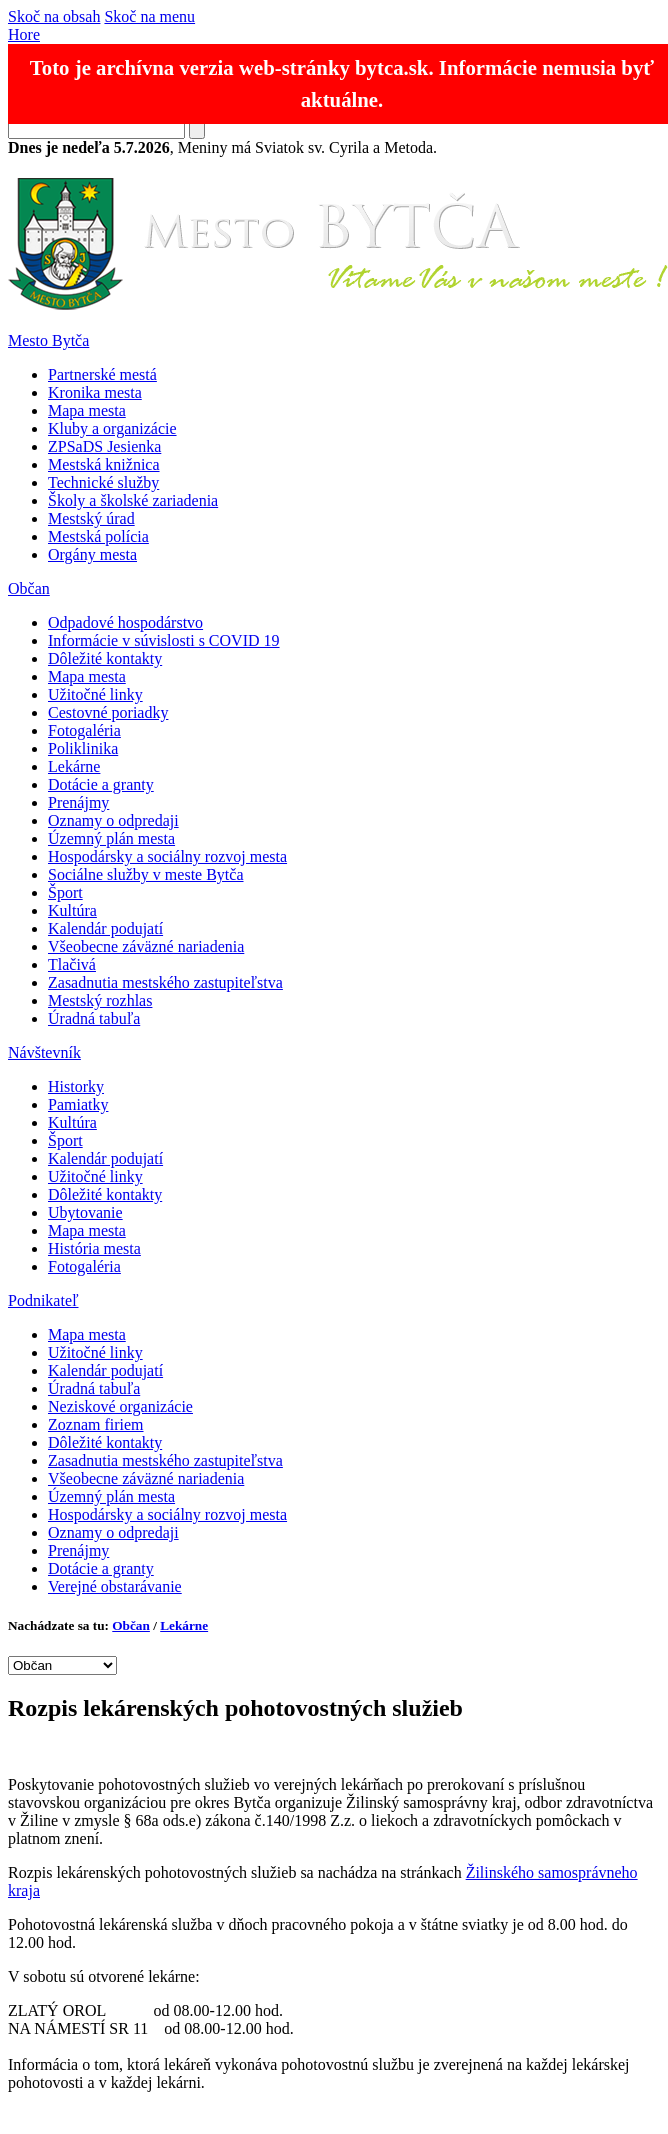  What do you see at coordinates (74, 766) in the screenshot?
I see `Lekárne` at bounding box center [74, 766].